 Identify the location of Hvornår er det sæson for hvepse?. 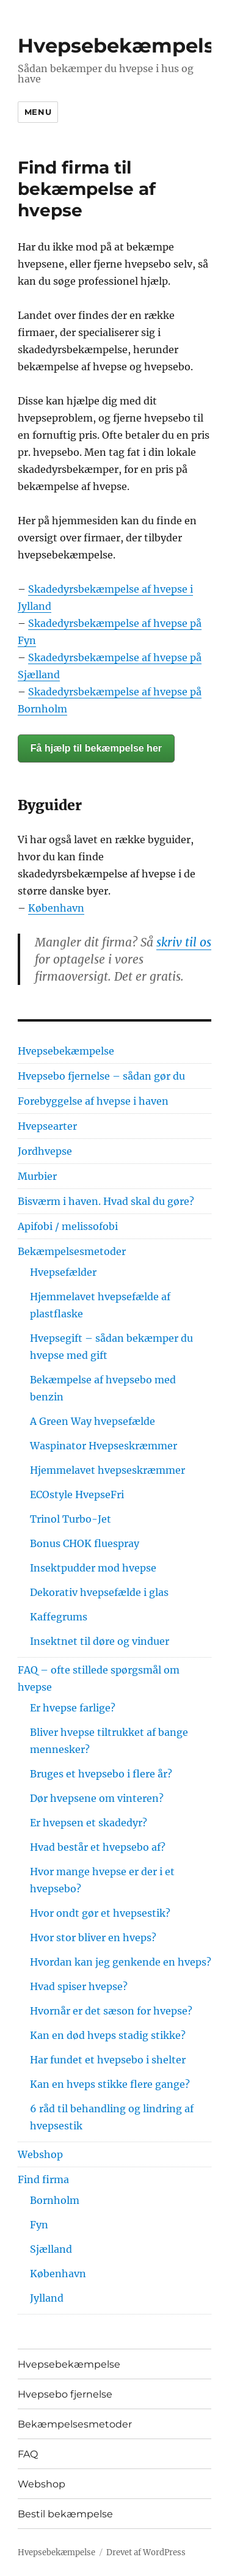
(111, 2011).